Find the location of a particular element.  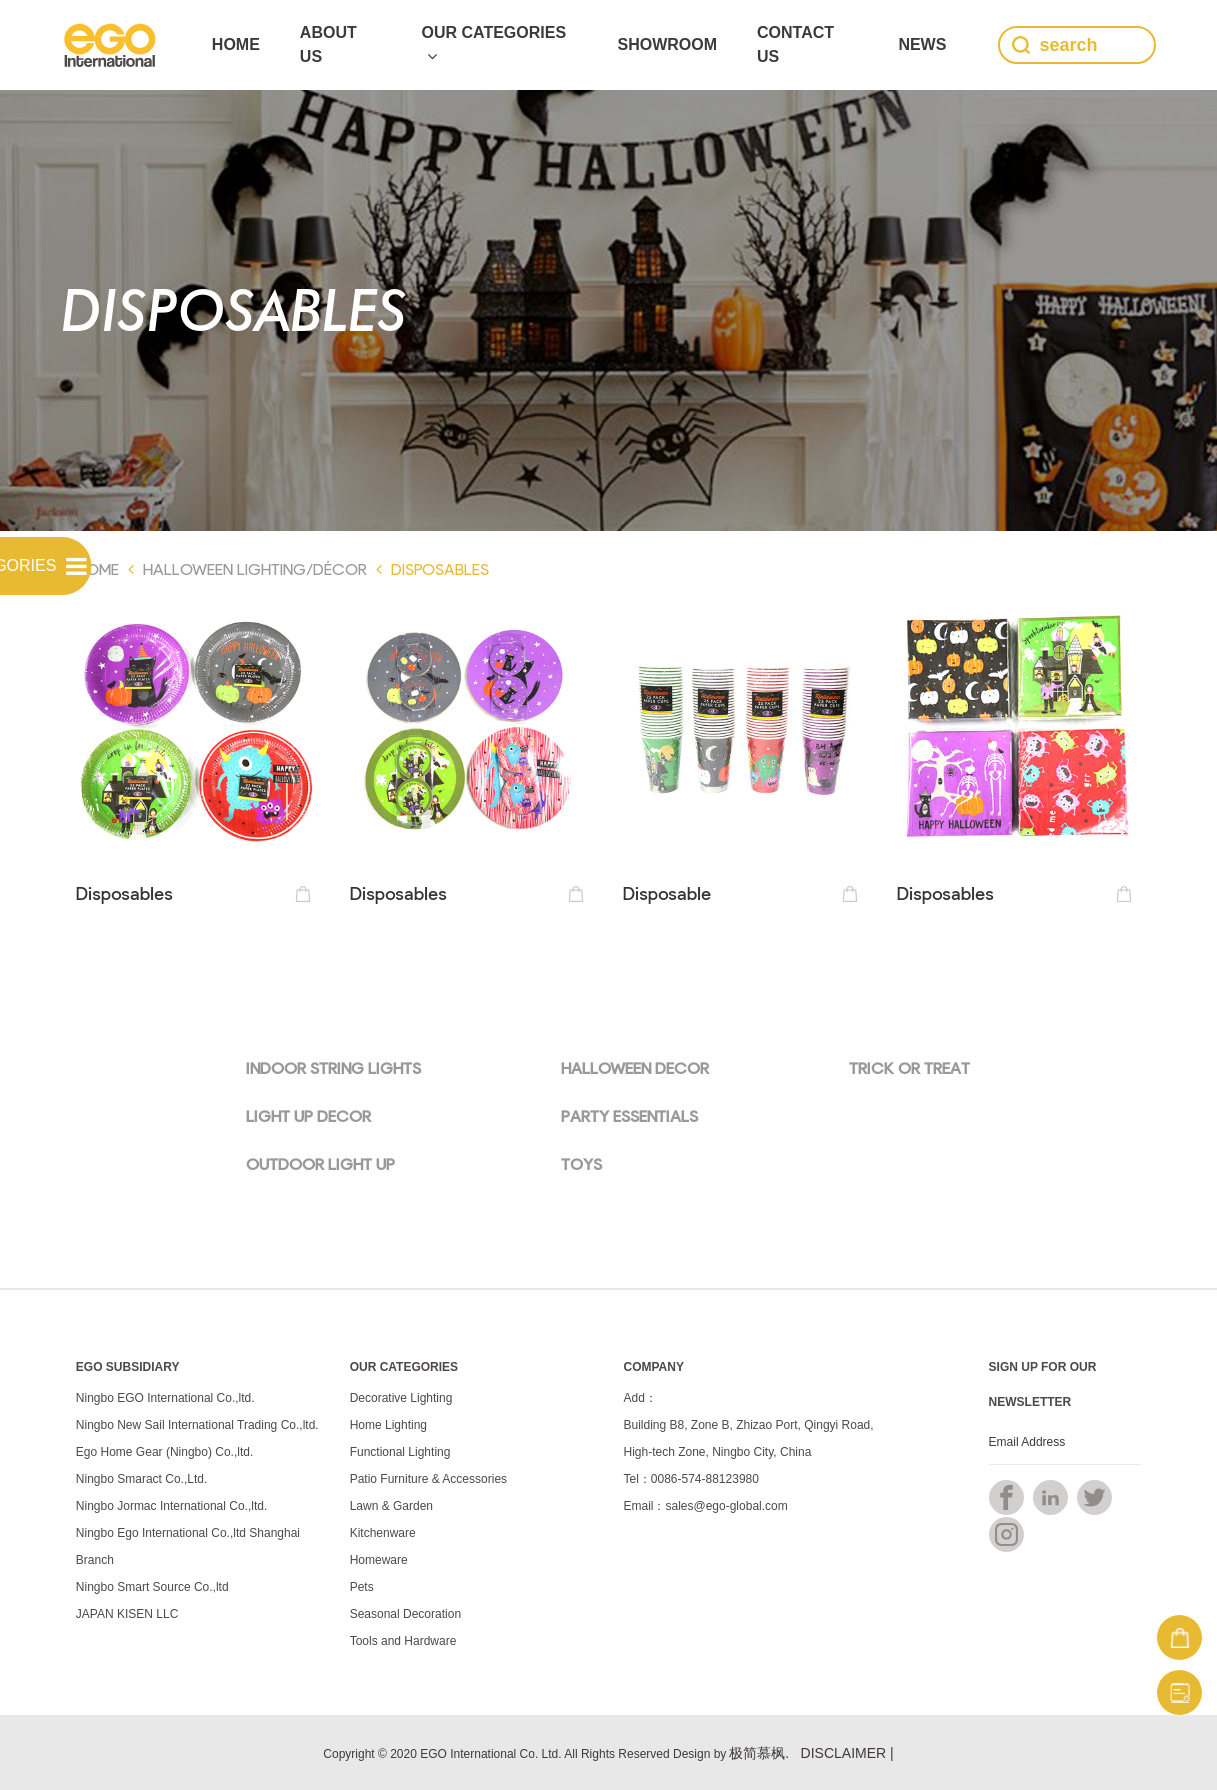

INDOOR STRING LIGHTS is located at coordinates (333, 1067).